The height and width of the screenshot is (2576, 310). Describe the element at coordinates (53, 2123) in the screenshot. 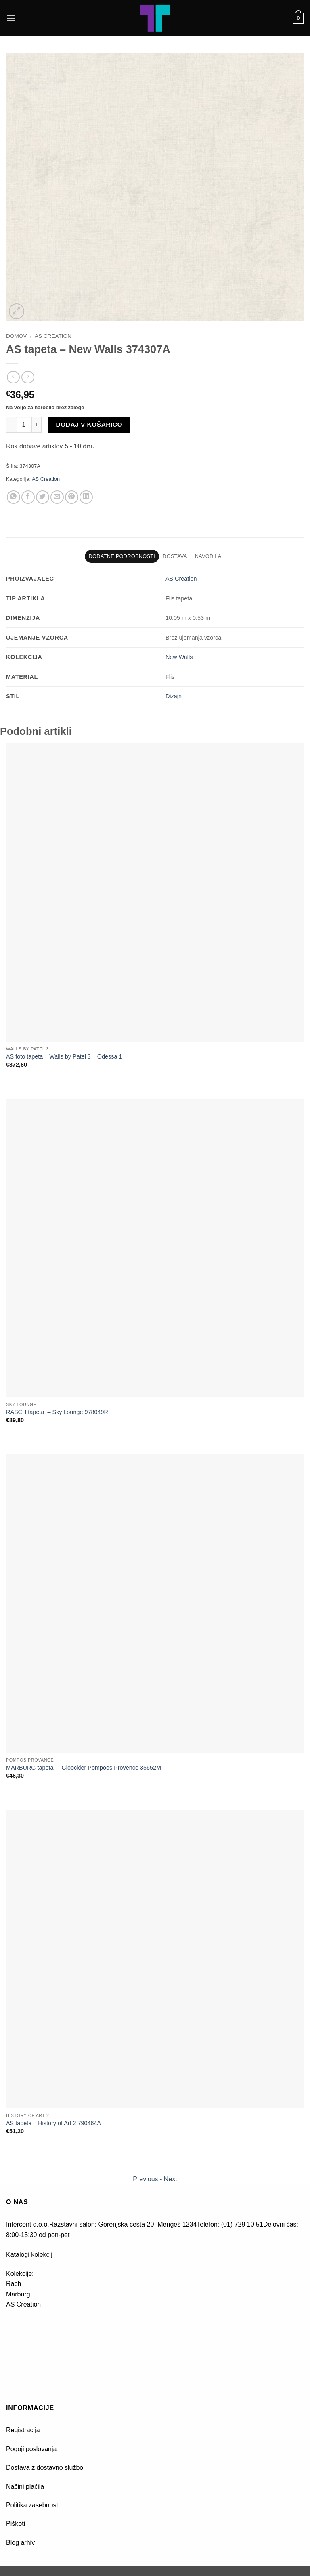

I see `AS tapeta – History of Art 2 790464A` at that location.